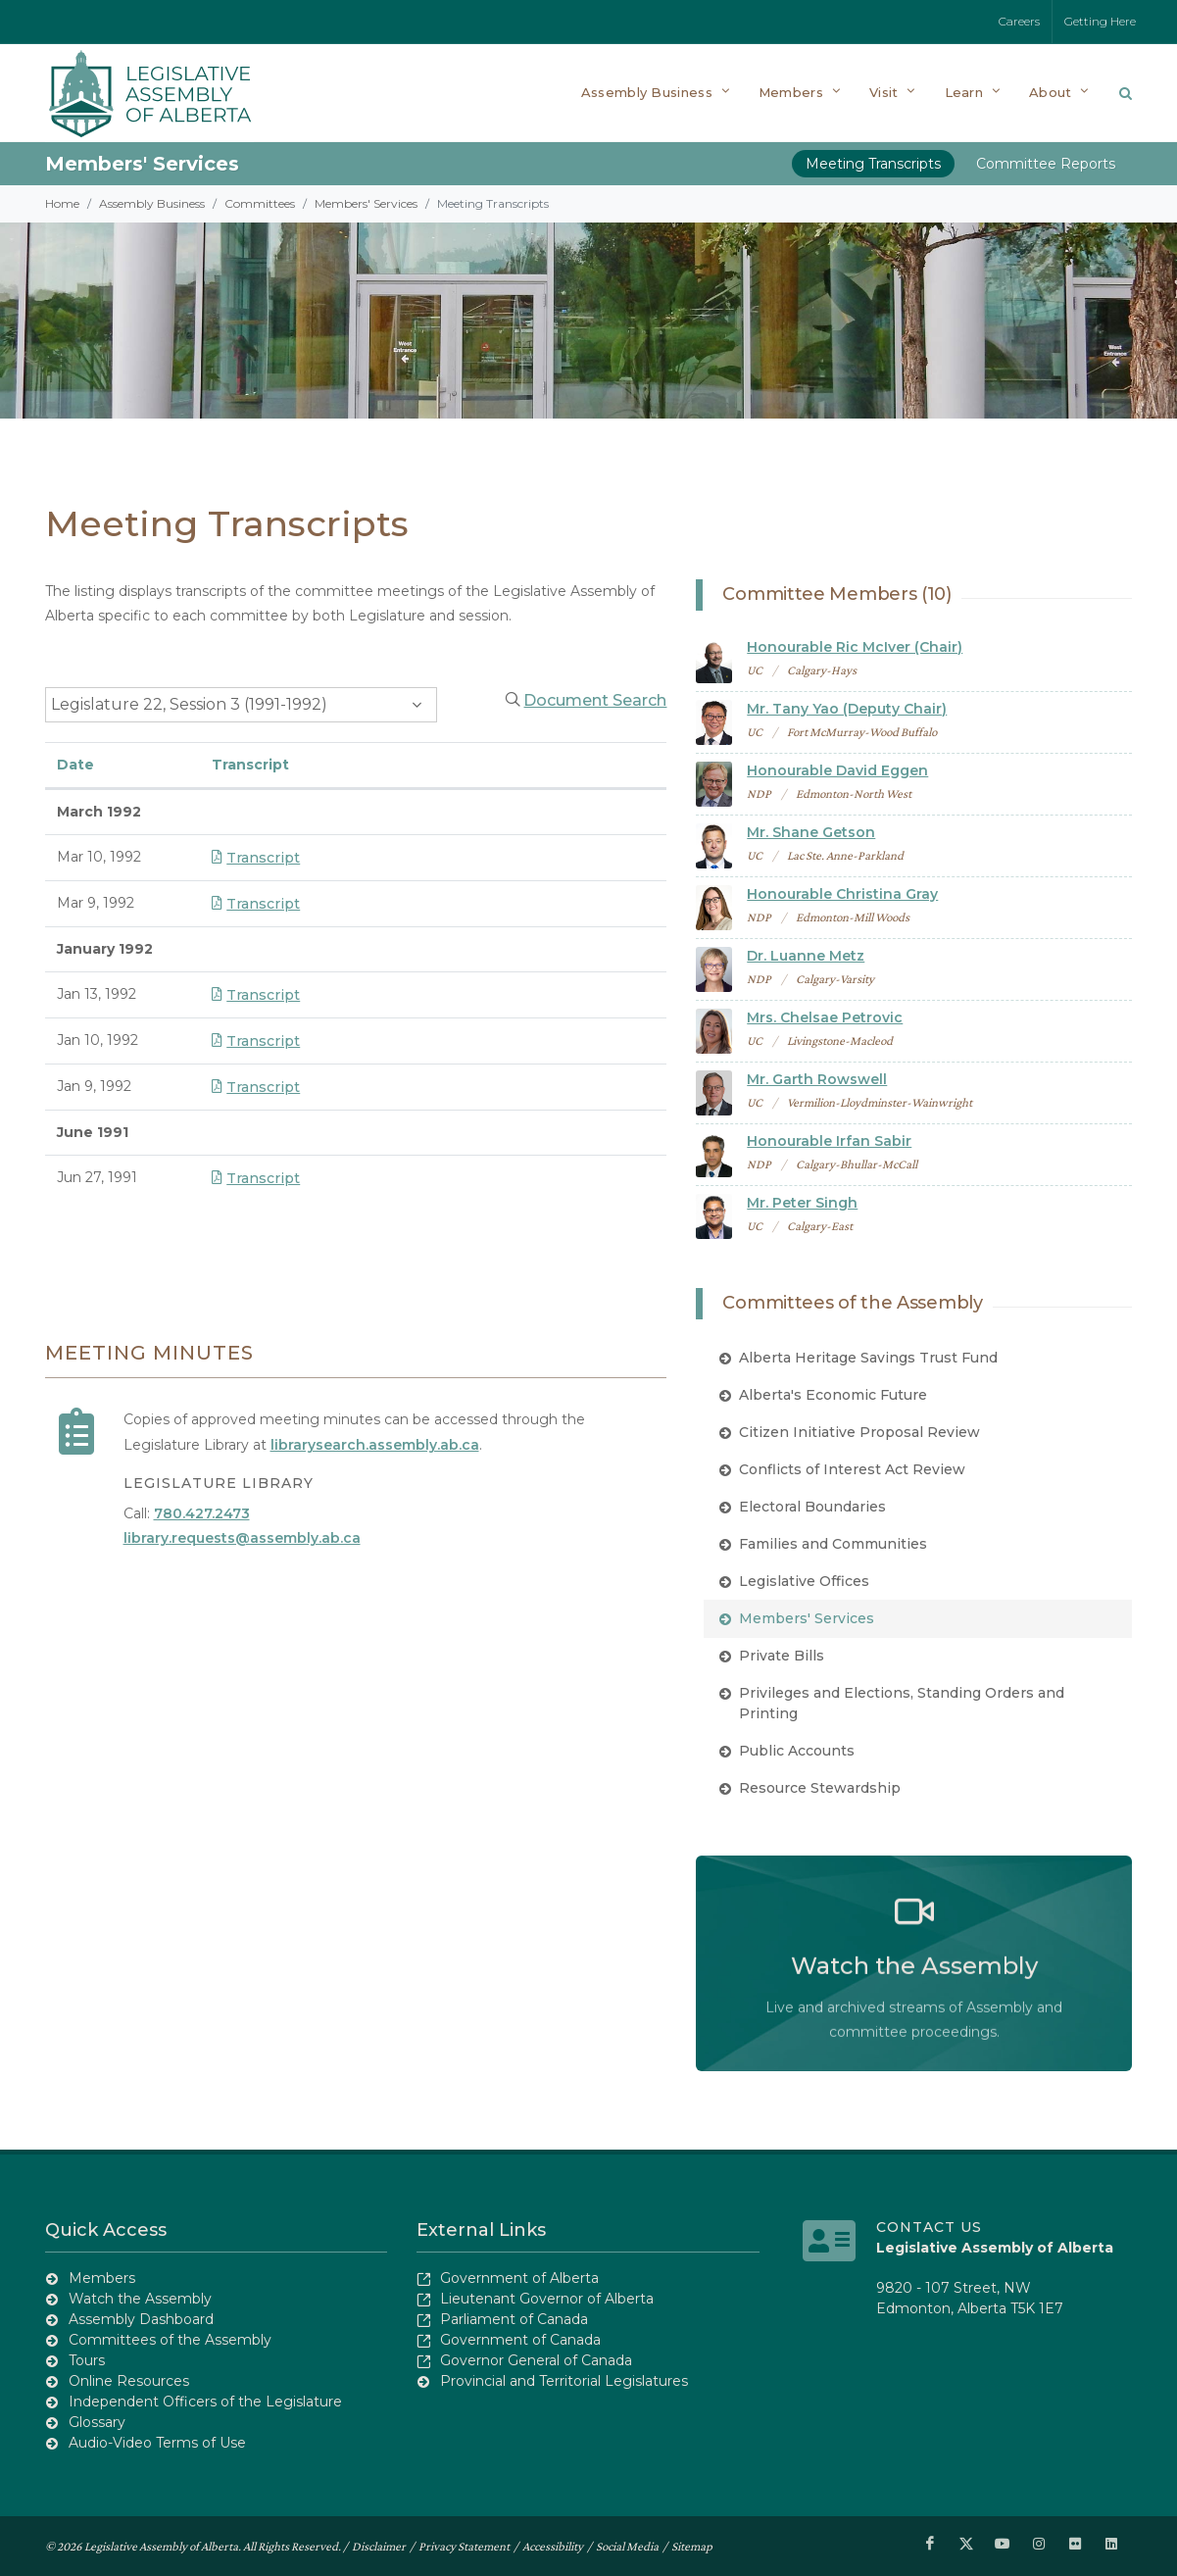 The height and width of the screenshot is (2576, 1177). I want to click on Members' Services, so click(142, 163).